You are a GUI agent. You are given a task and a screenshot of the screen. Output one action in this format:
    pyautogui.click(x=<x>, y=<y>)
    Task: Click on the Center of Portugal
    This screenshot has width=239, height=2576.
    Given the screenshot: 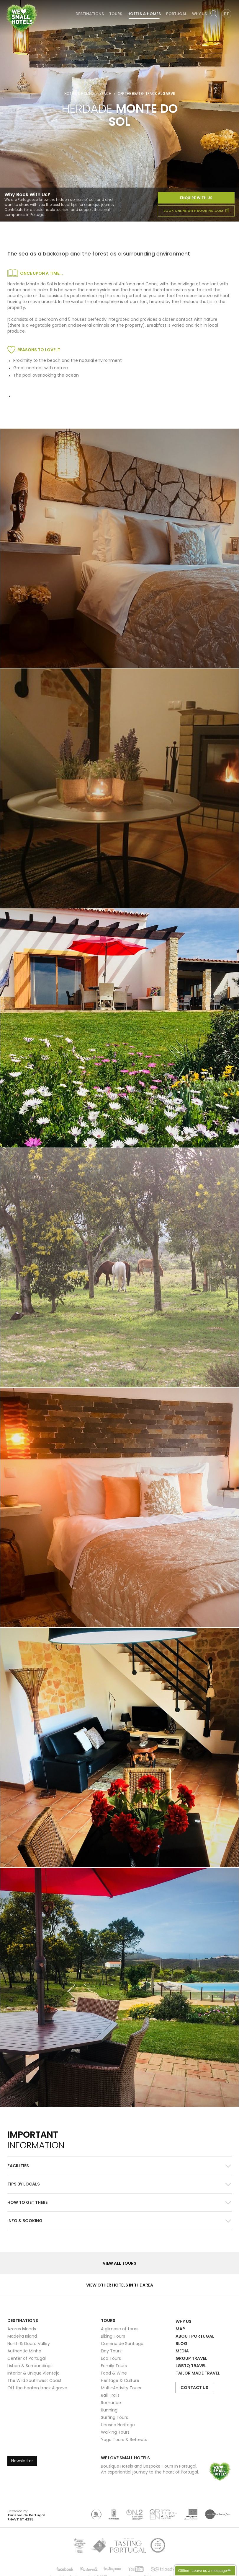 What is the action you would take?
    pyautogui.click(x=26, y=2358)
    